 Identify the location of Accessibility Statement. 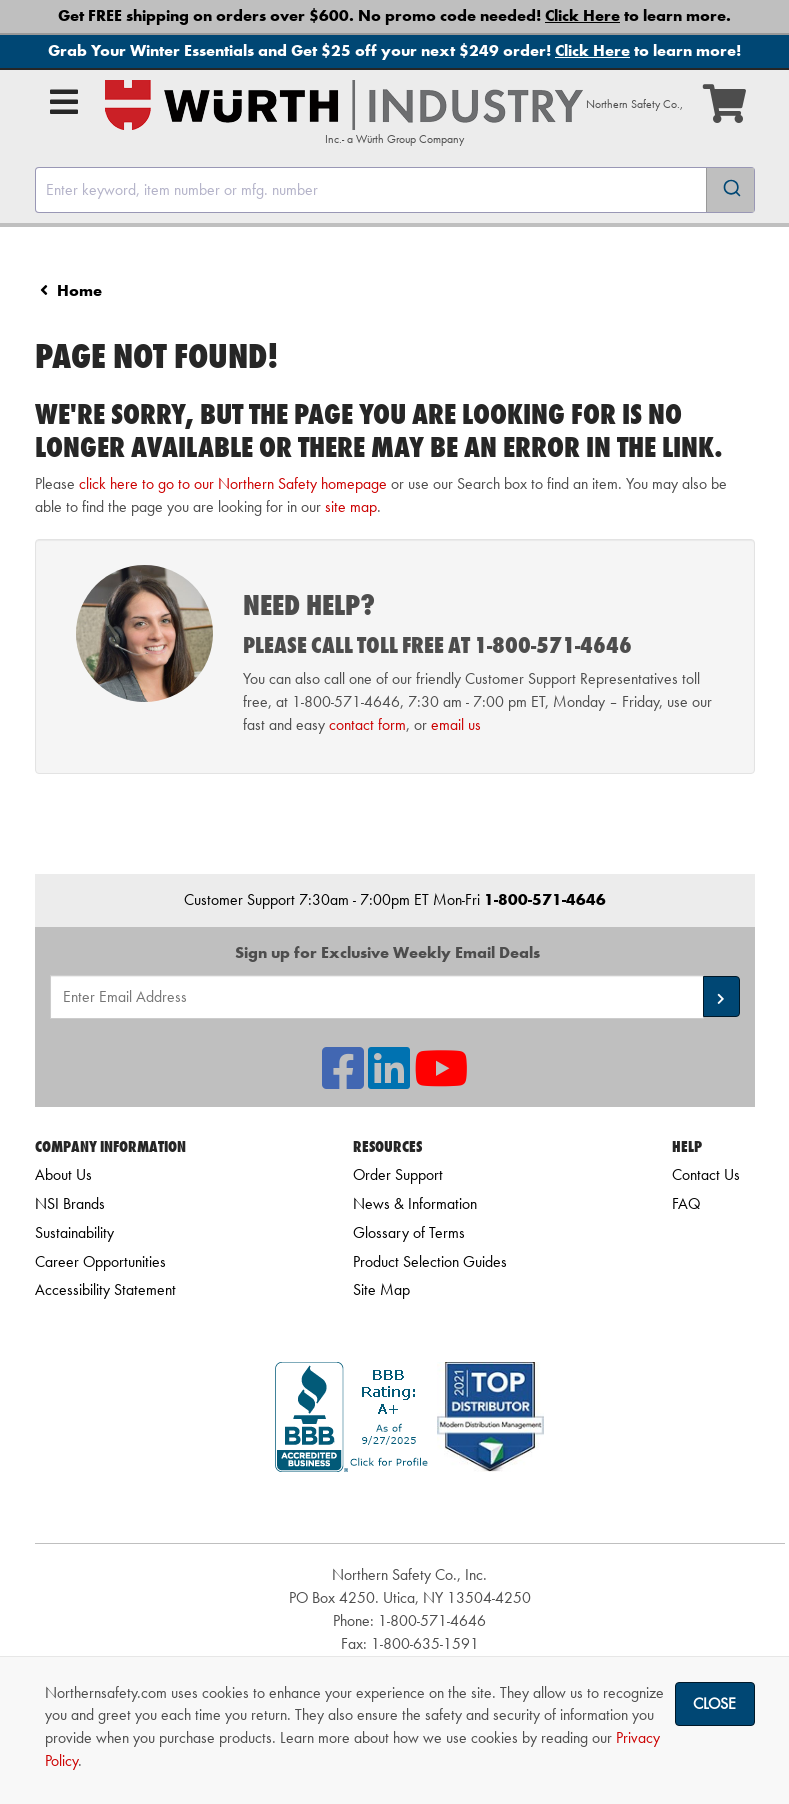
(105, 1289).